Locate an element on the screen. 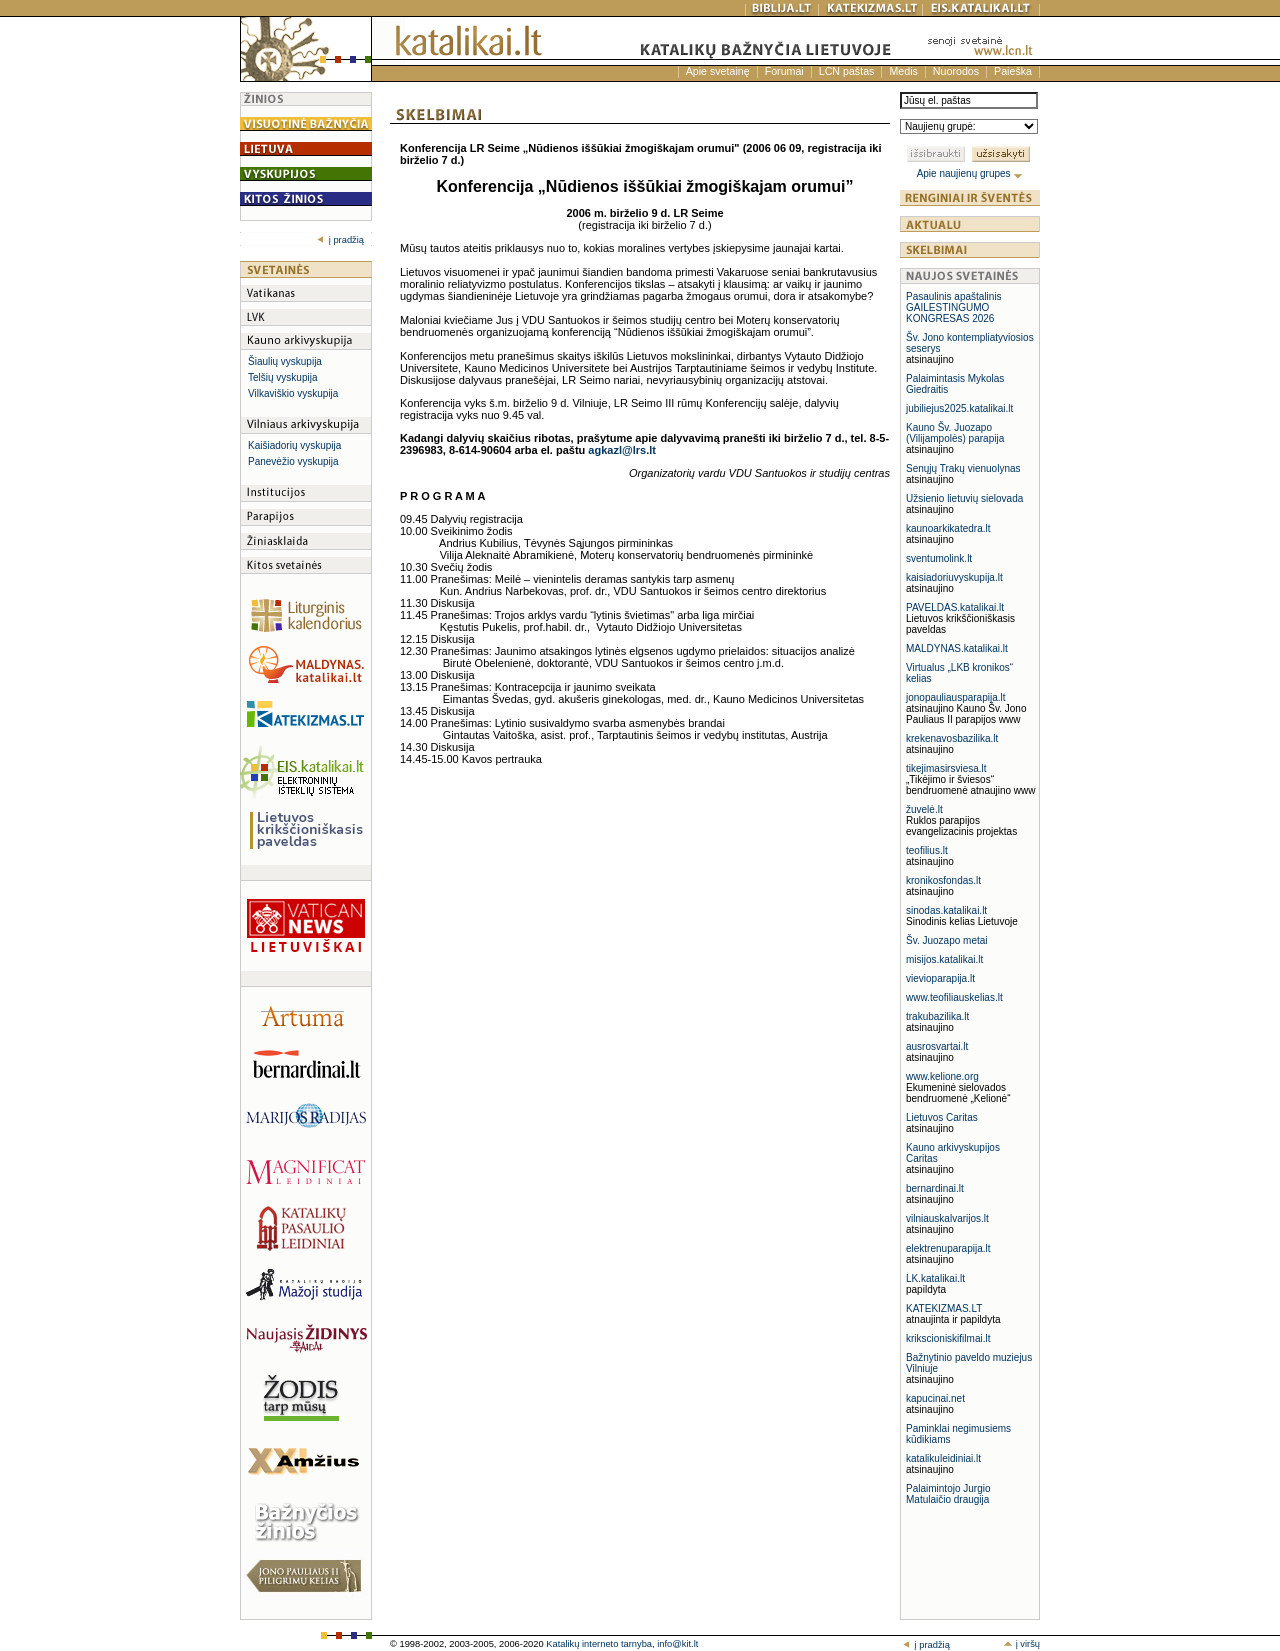 This screenshot has width=1280, height=1651. teofilius.lt is located at coordinates (927, 850).